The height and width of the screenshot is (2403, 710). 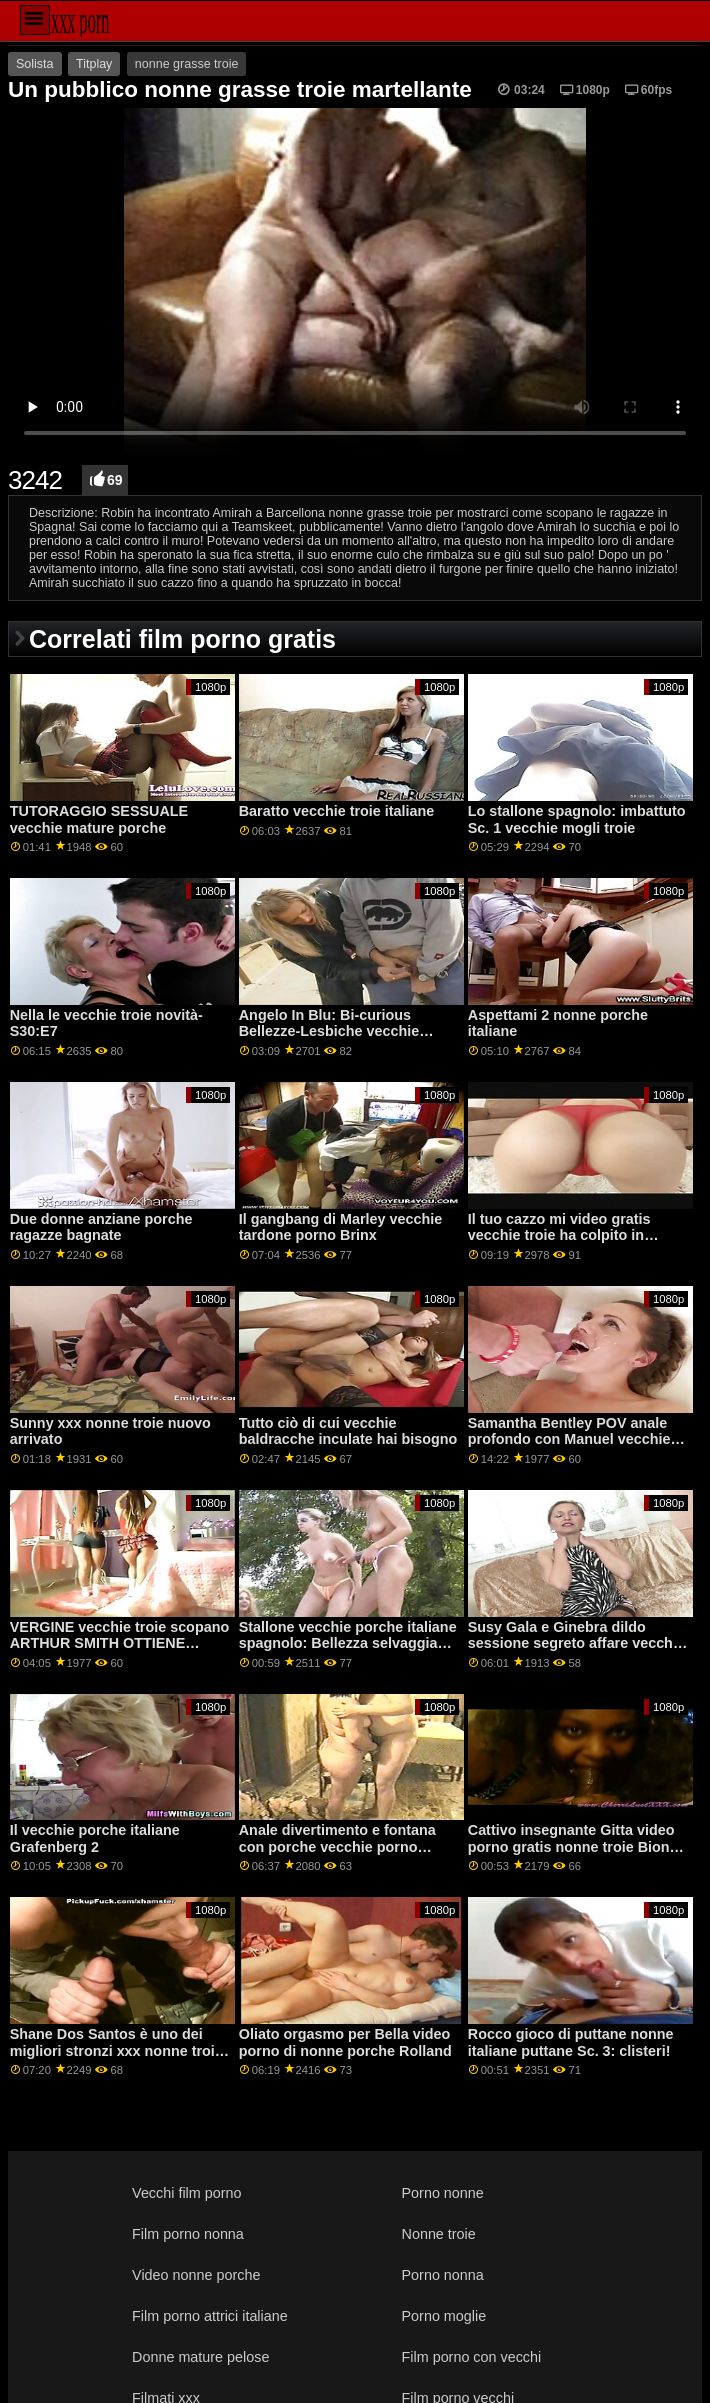 What do you see at coordinates (187, 64) in the screenshot?
I see `nonne grasse troie` at bounding box center [187, 64].